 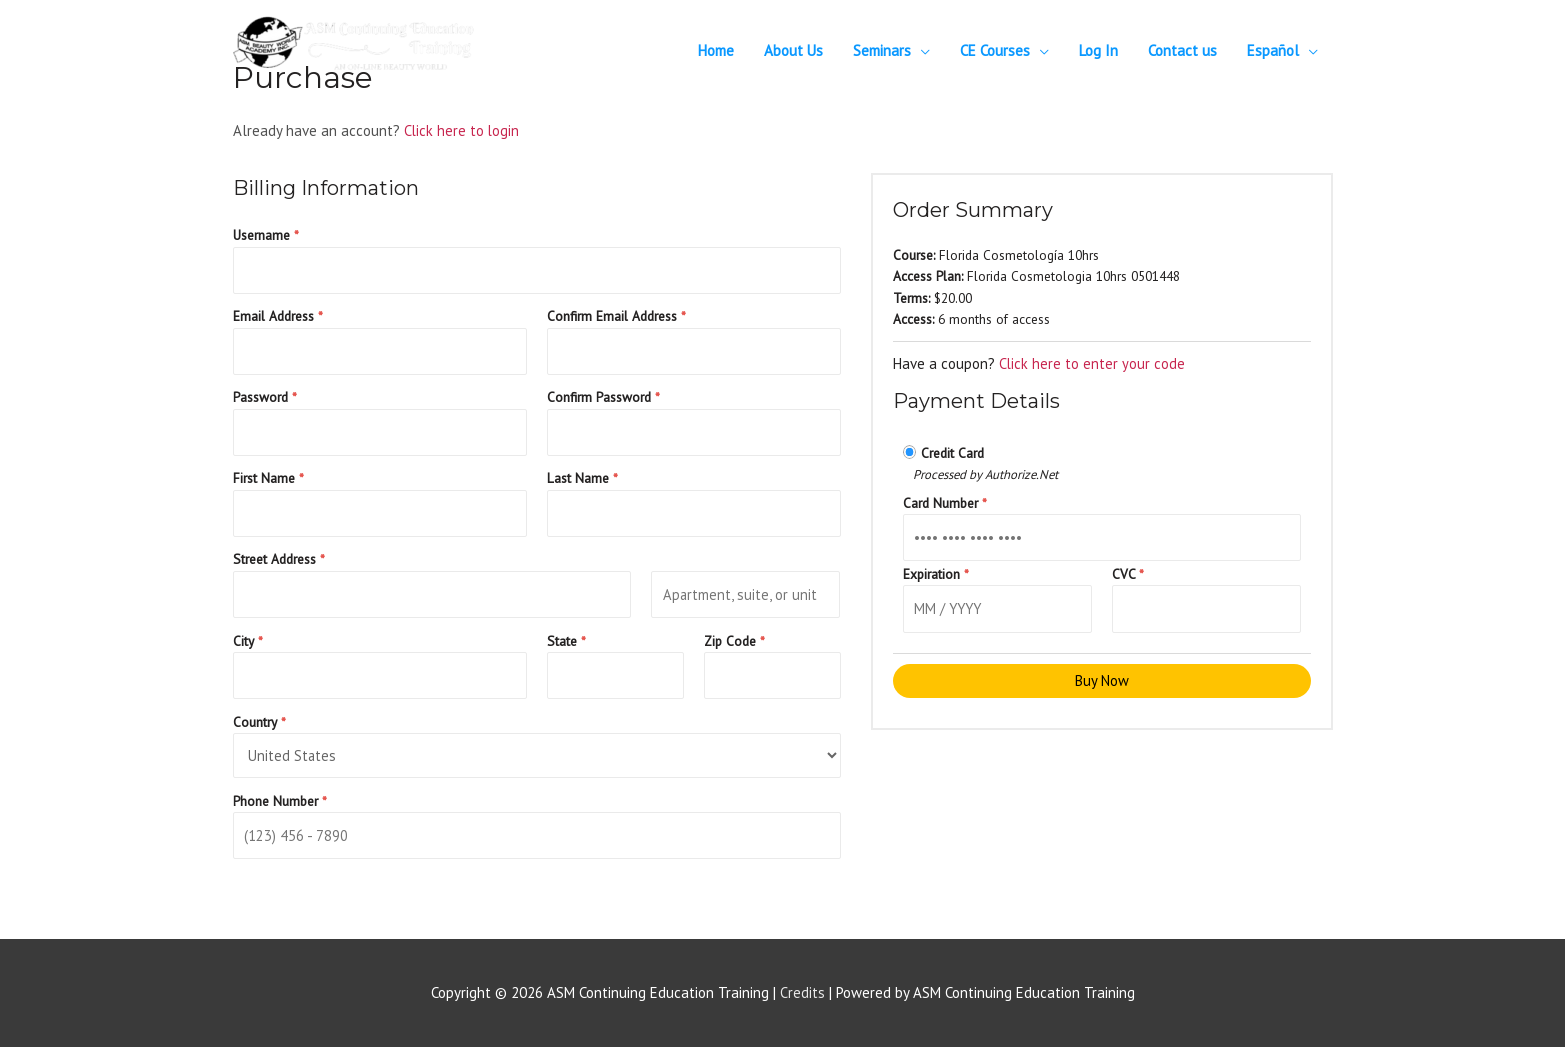 I want to click on Street Address, so click(x=279, y=565).